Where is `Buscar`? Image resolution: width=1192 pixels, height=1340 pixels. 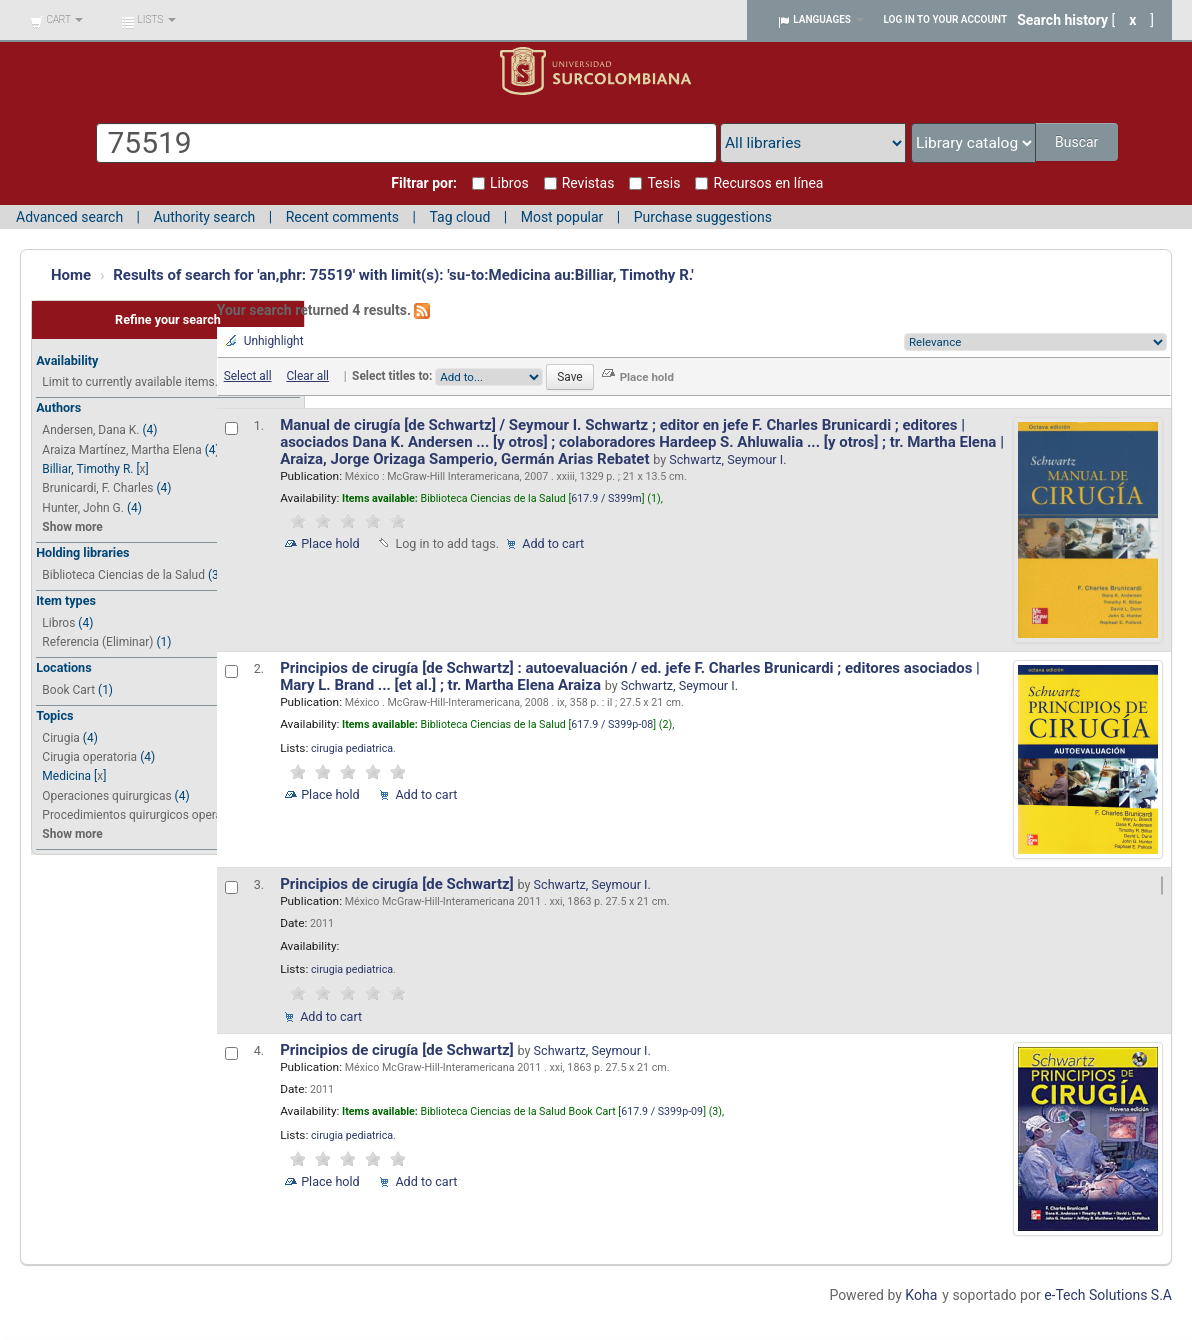
Buscar is located at coordinates (1078, 142).